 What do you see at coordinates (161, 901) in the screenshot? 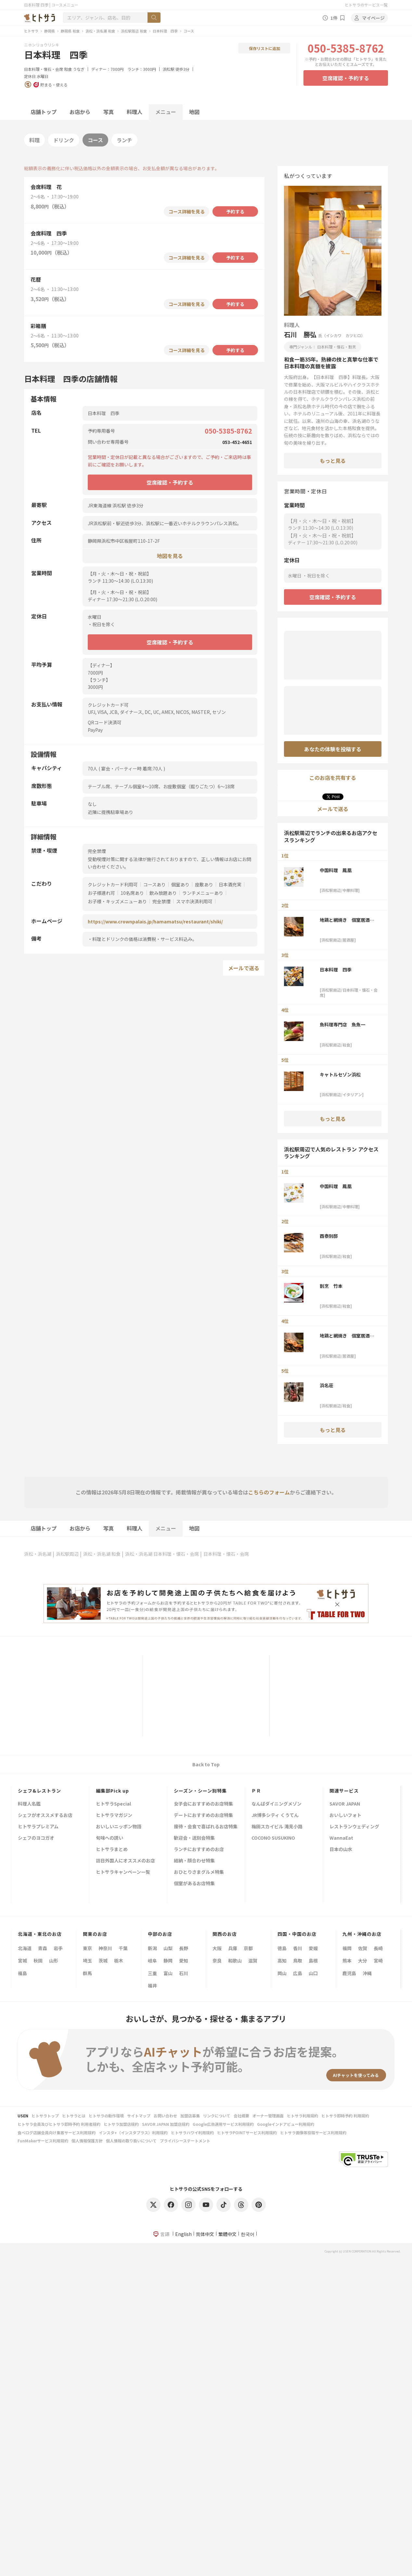
I see `完全禁煙` at bounding box center [161, 901].